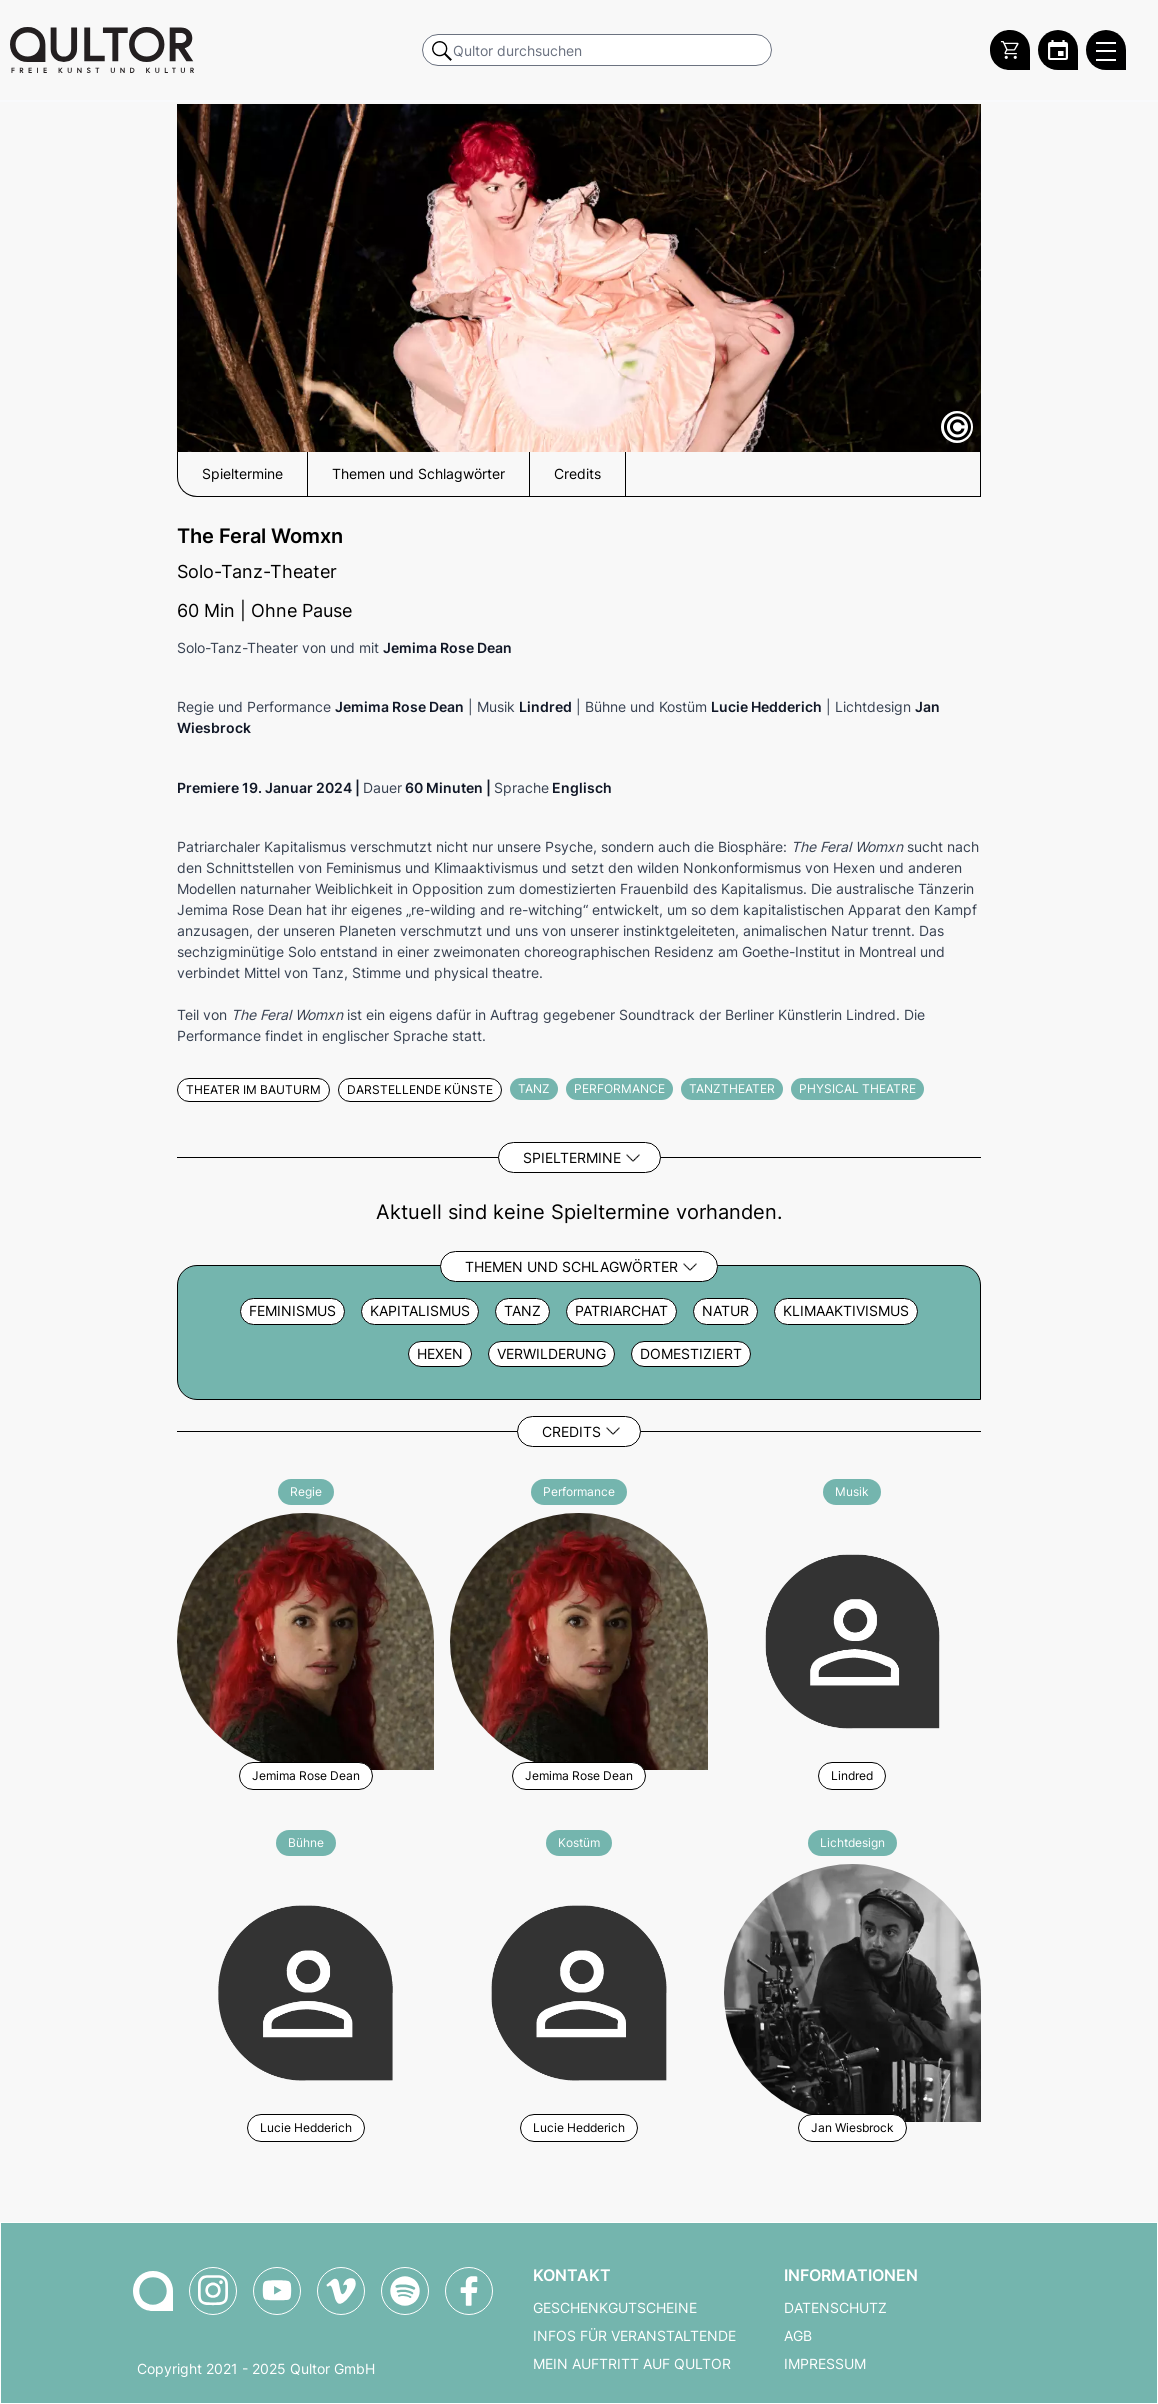  I want to click on Spieltermine, so click(572, 1157).